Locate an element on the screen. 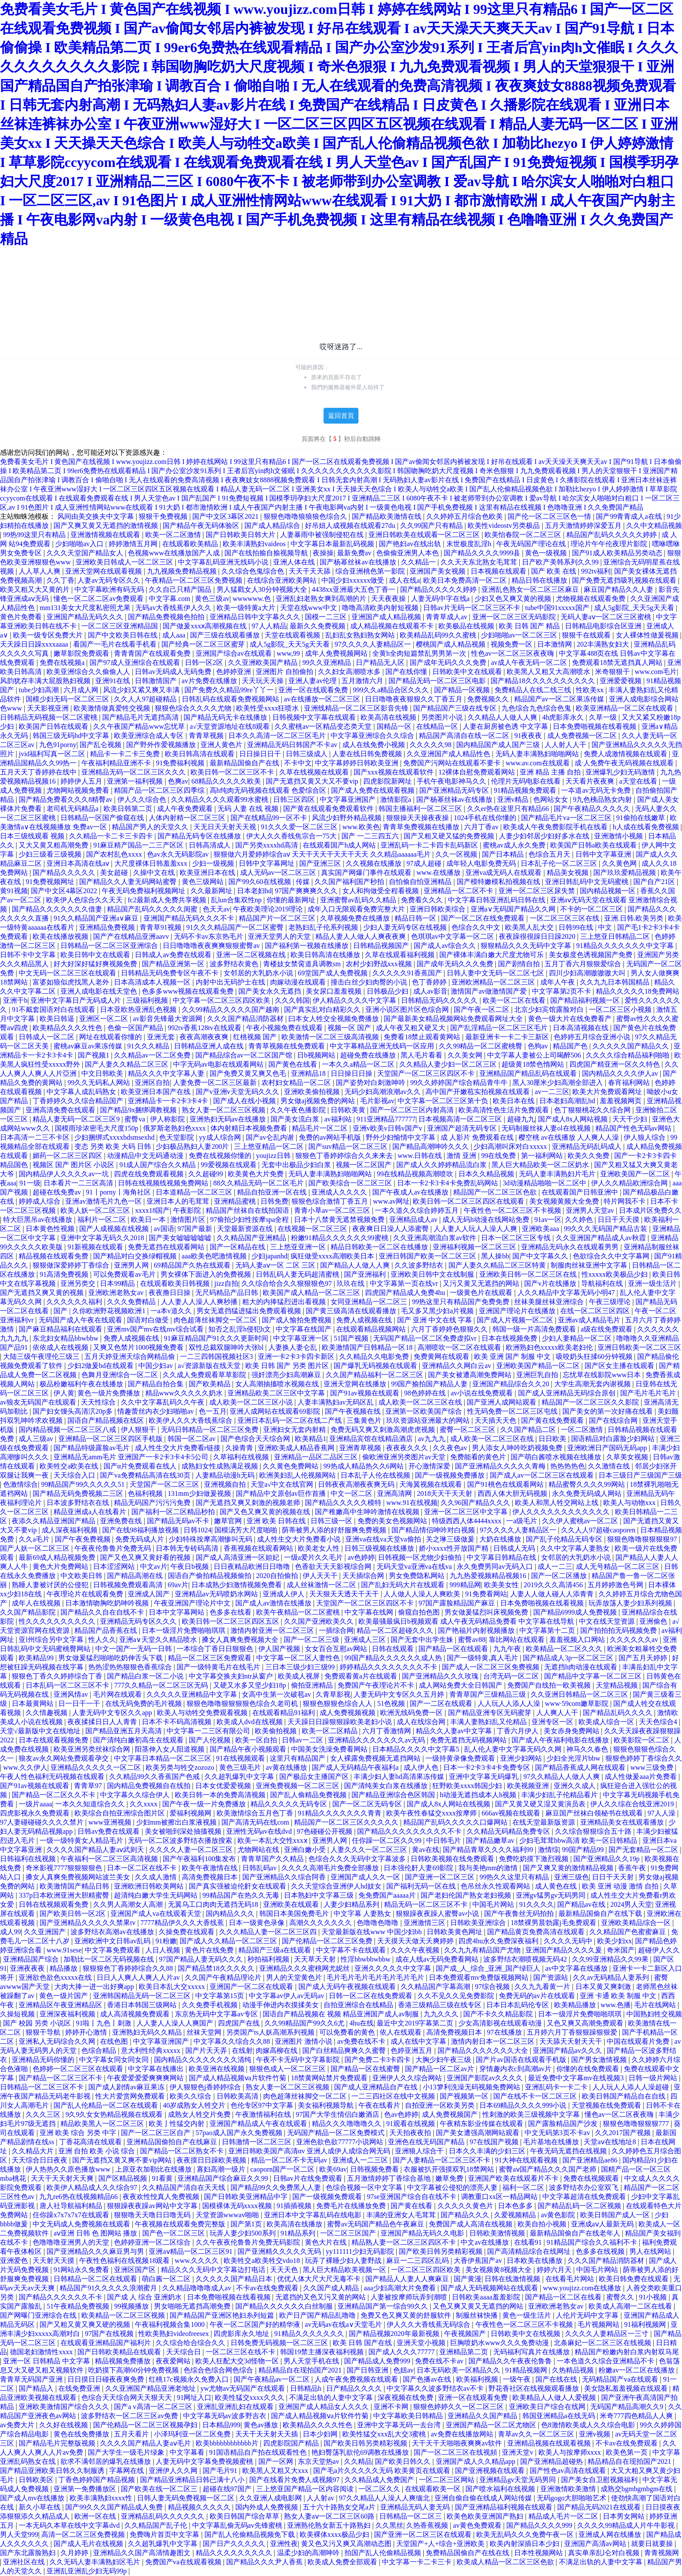  国产精品av在线 is located at coordinates (582, 1904).